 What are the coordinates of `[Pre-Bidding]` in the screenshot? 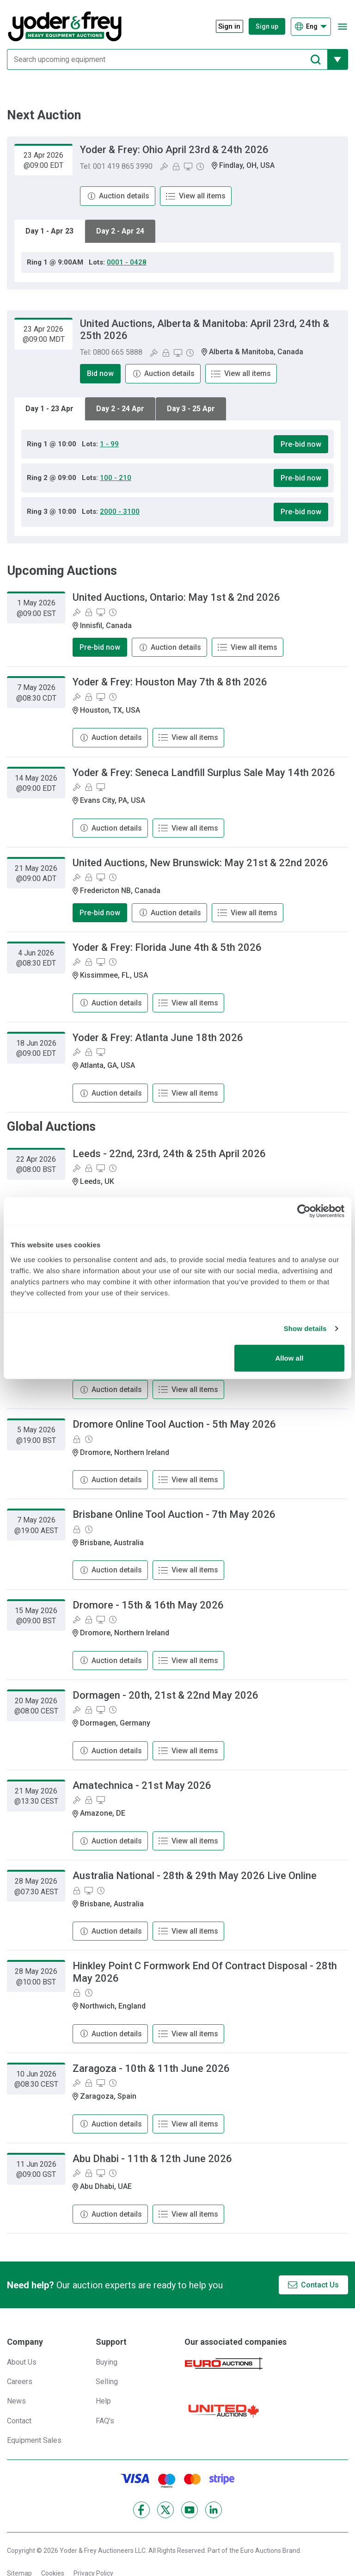 It's located at (176, 166).